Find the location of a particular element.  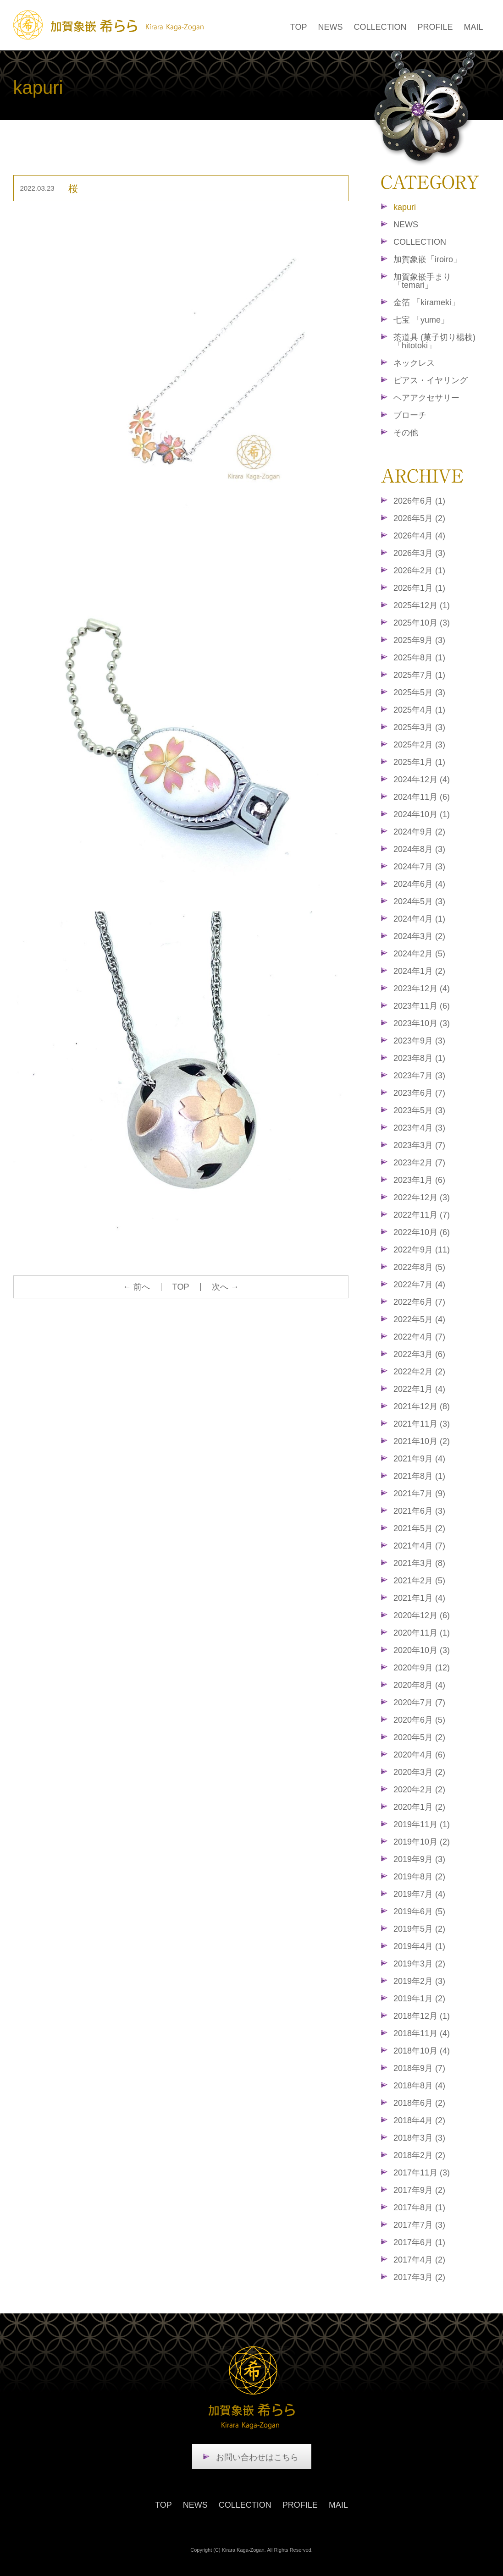

2018年6月 (2) is located at coordinates (419, 2103).